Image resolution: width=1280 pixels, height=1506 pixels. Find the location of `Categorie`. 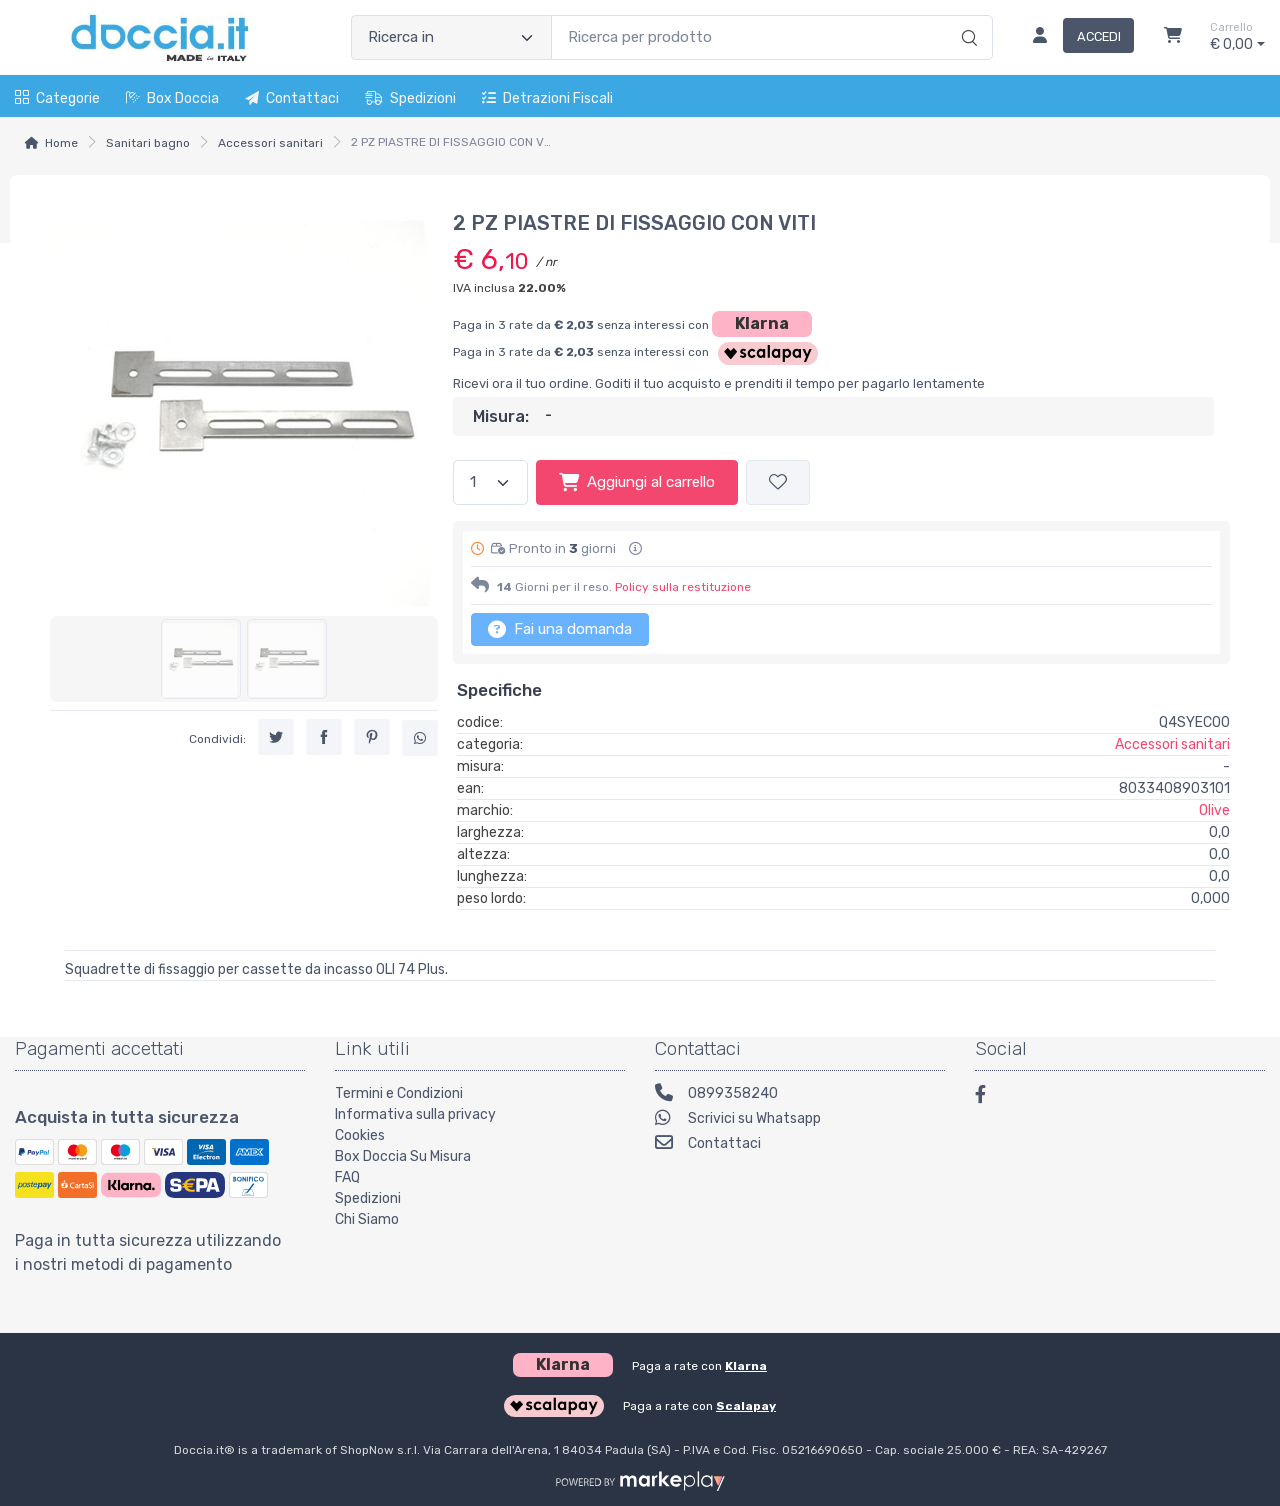

Categorie is located at coordinates (57, 98).